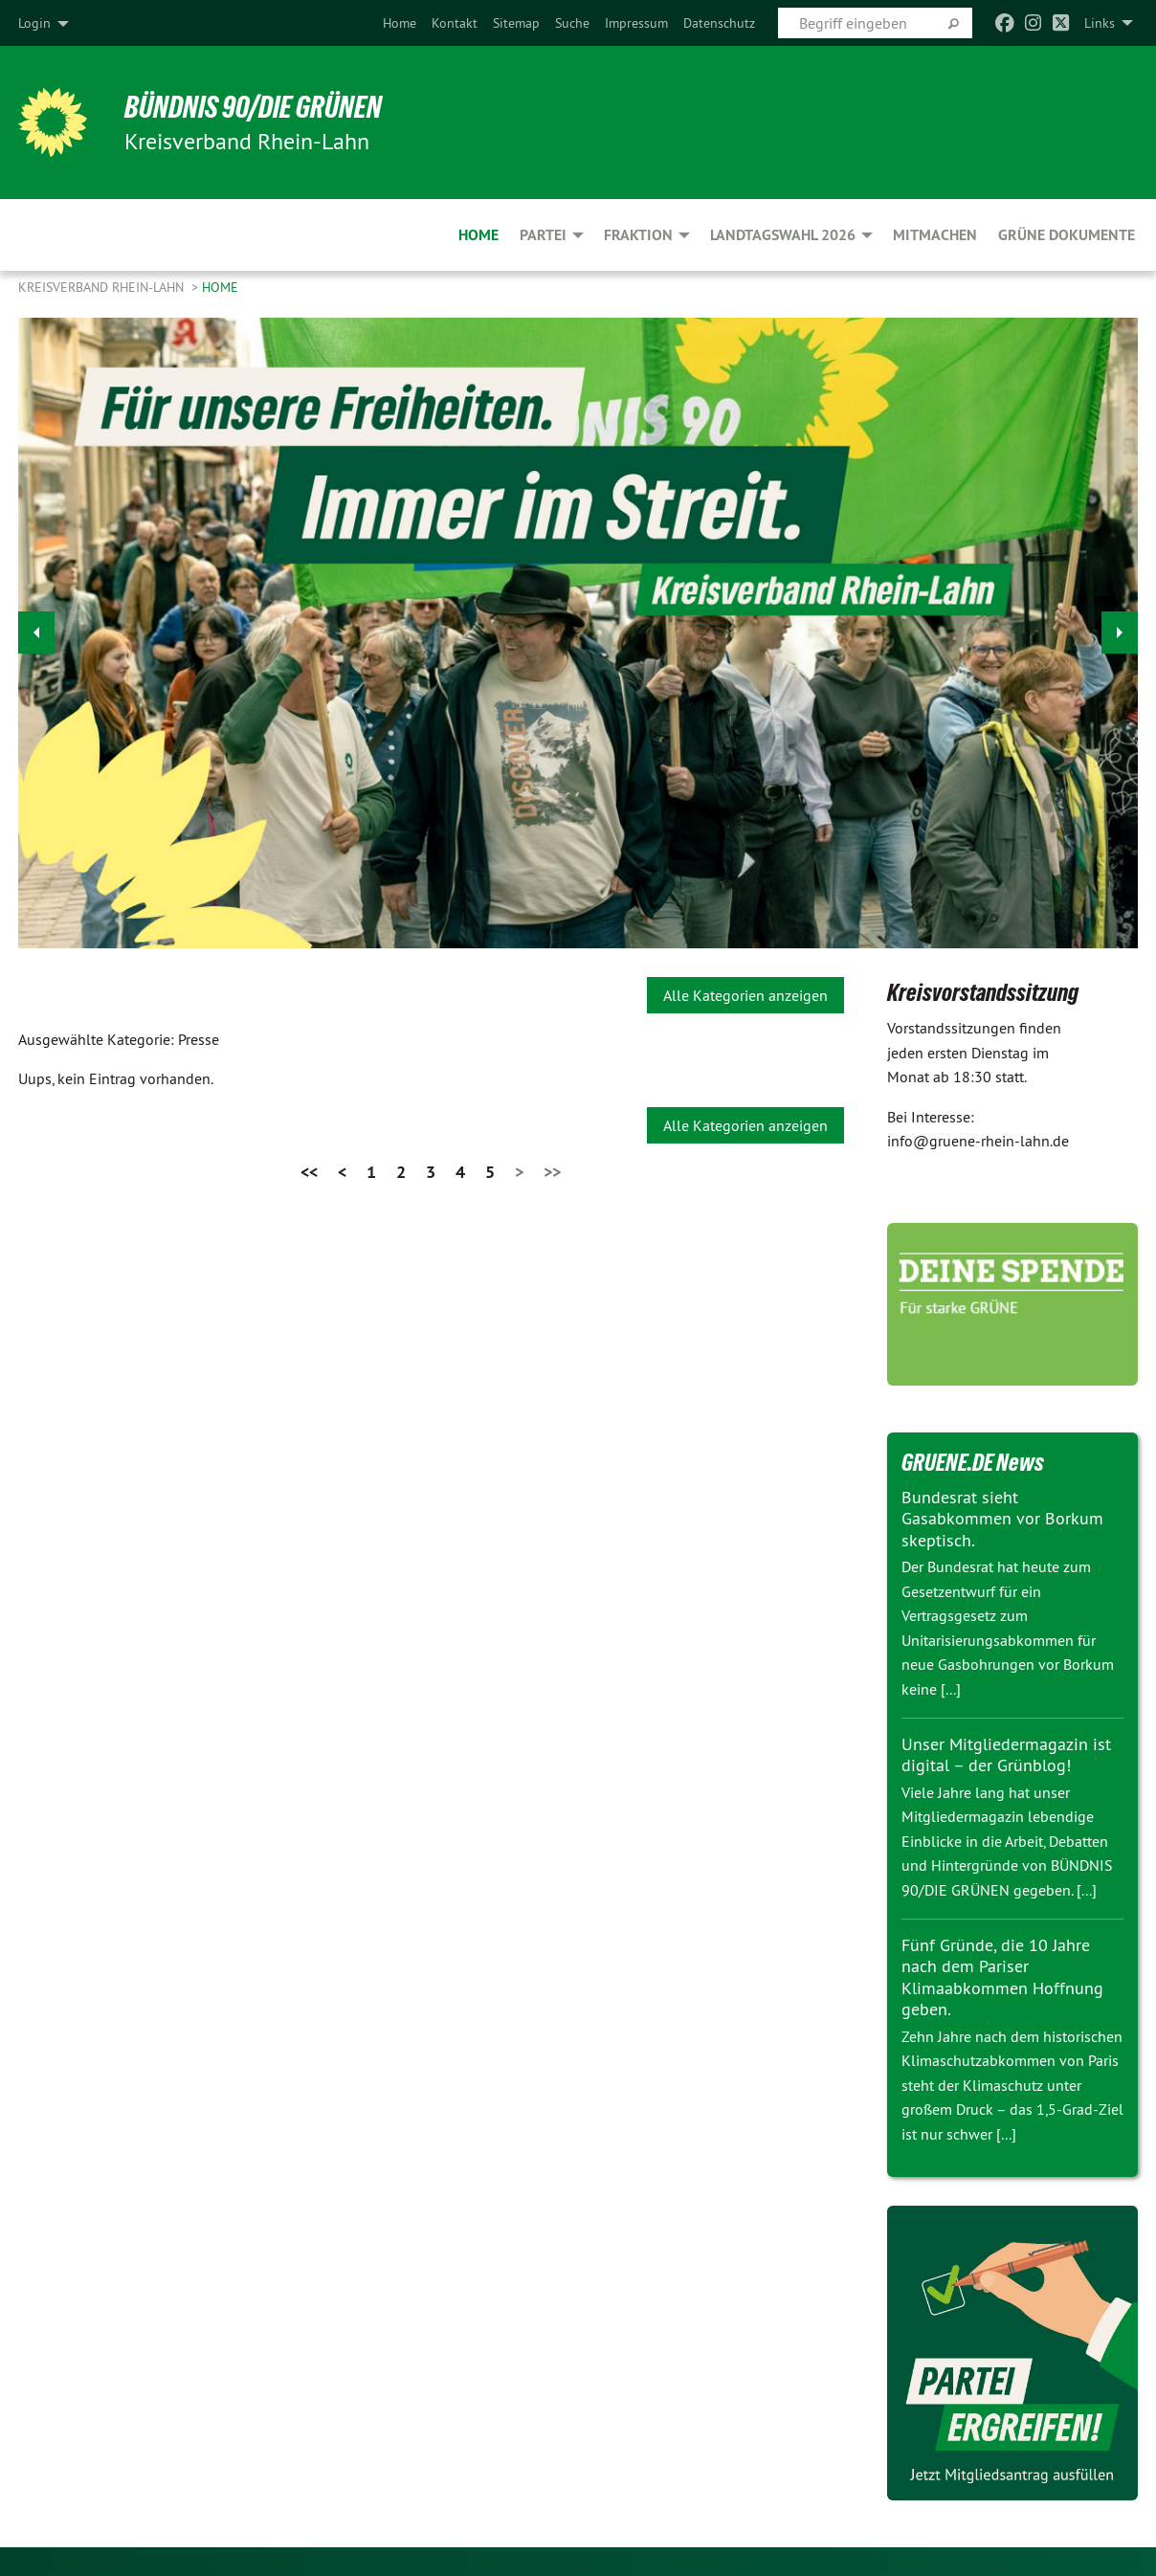 This screenshot has width=1156, height=2576. I want to click on Links [menuitem], so click(1099, 23).